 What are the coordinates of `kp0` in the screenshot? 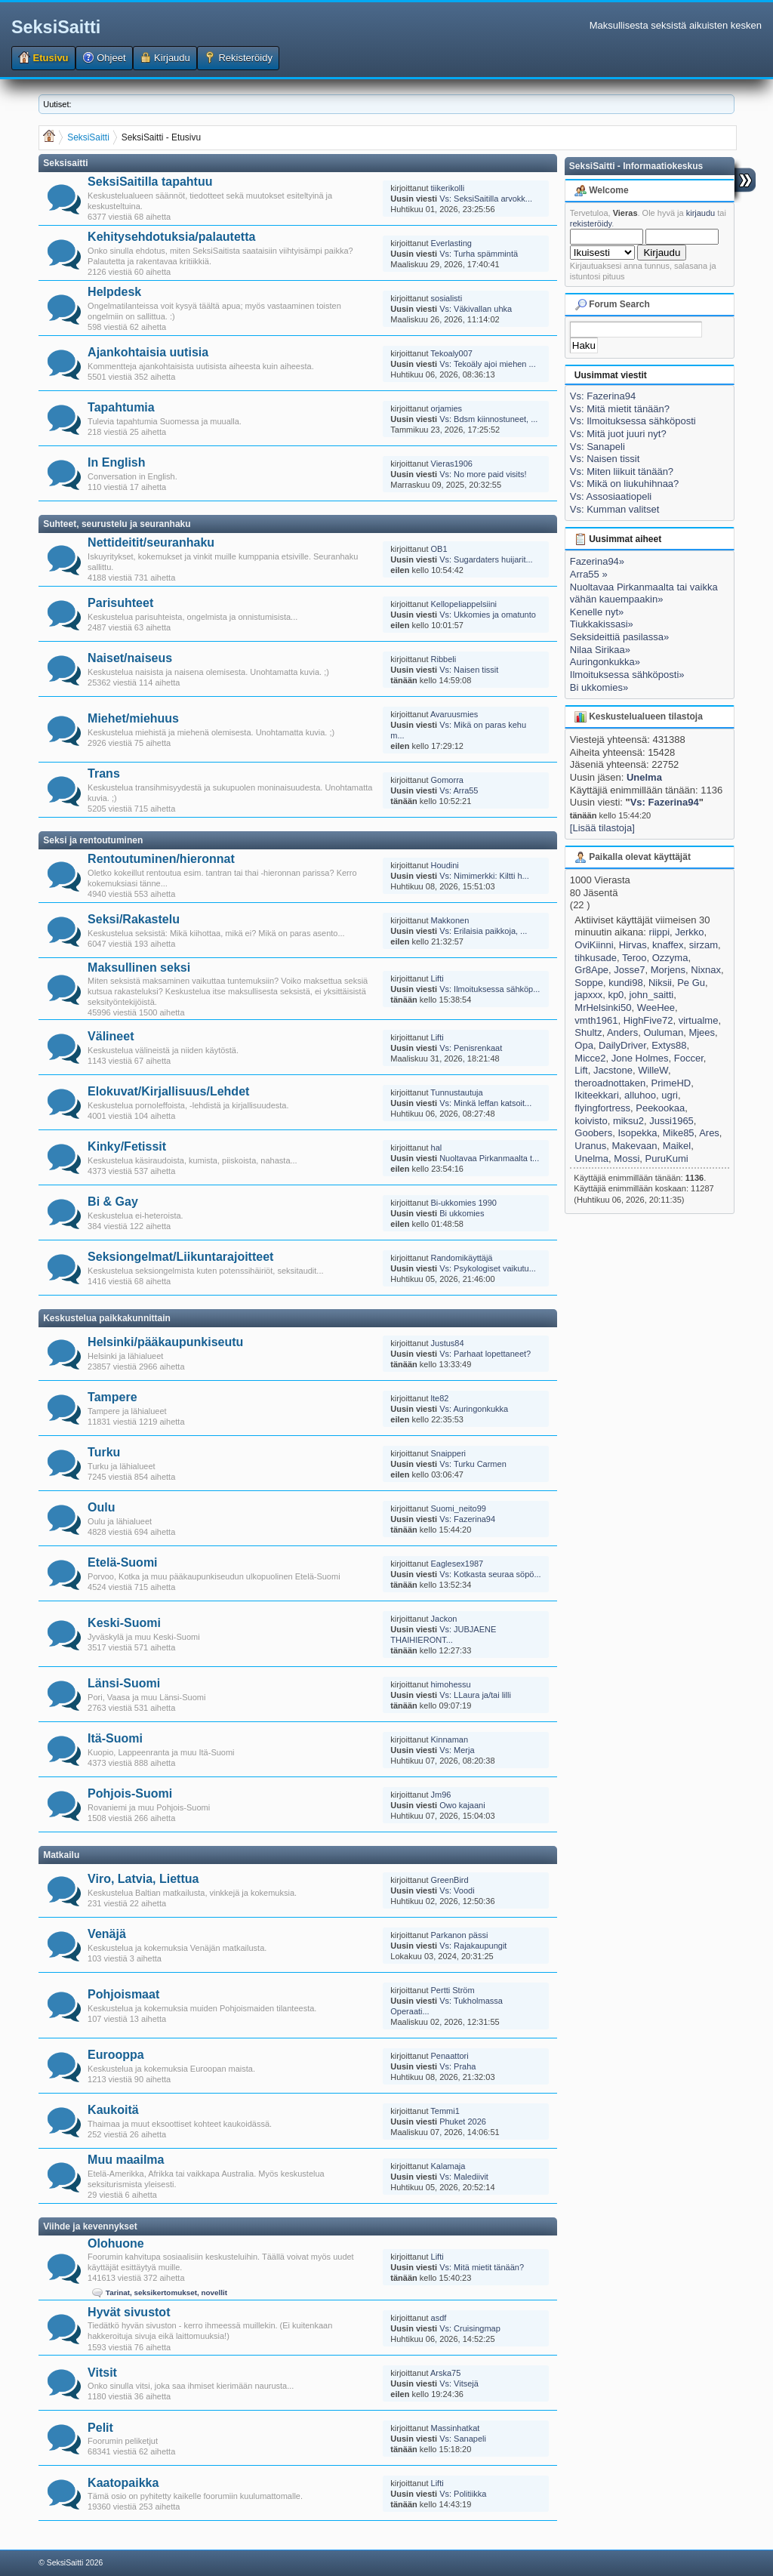 It's located at (616, 994).